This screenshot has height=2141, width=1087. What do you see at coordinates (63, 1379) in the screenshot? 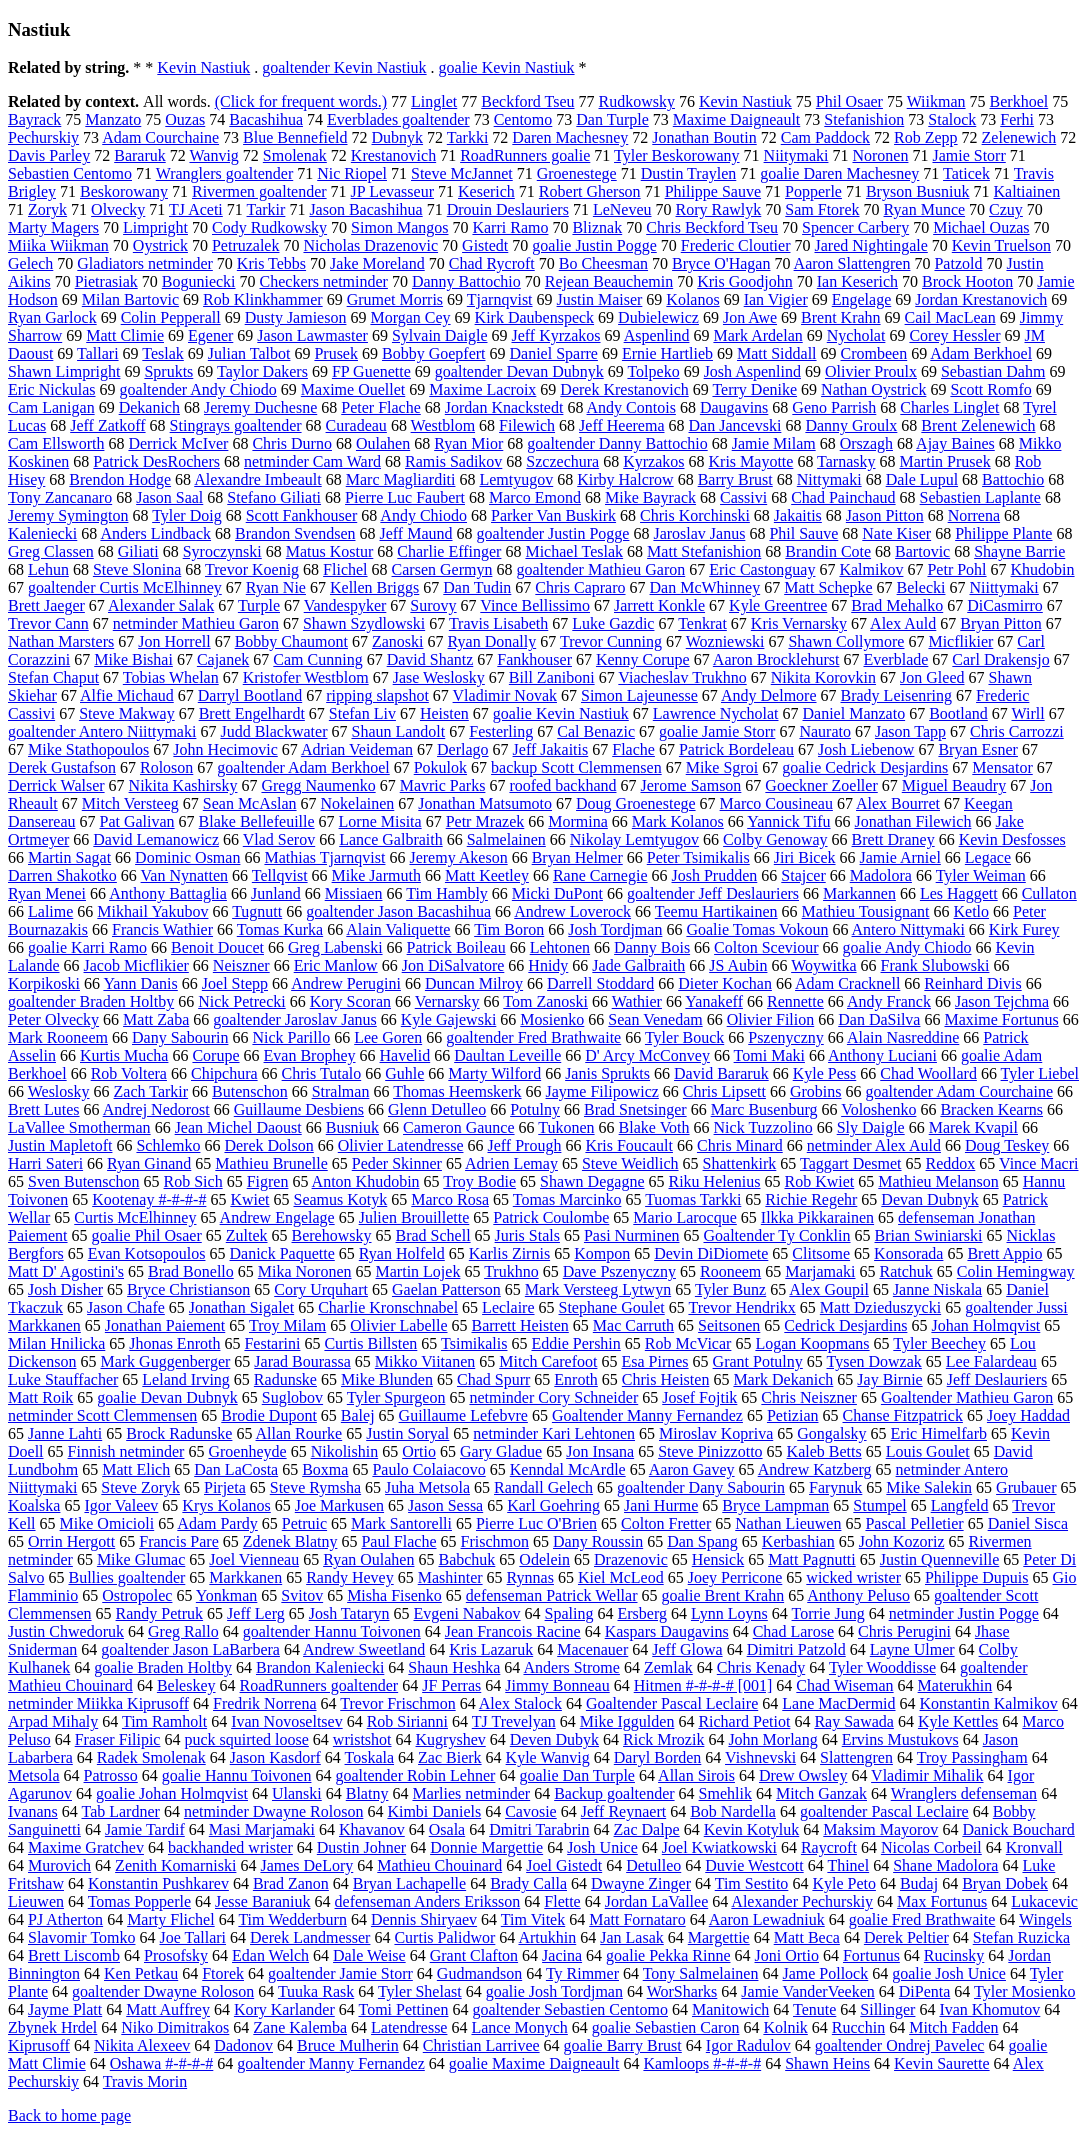
I see `Luke Stauffacher` at bounding box center [63, 1379].